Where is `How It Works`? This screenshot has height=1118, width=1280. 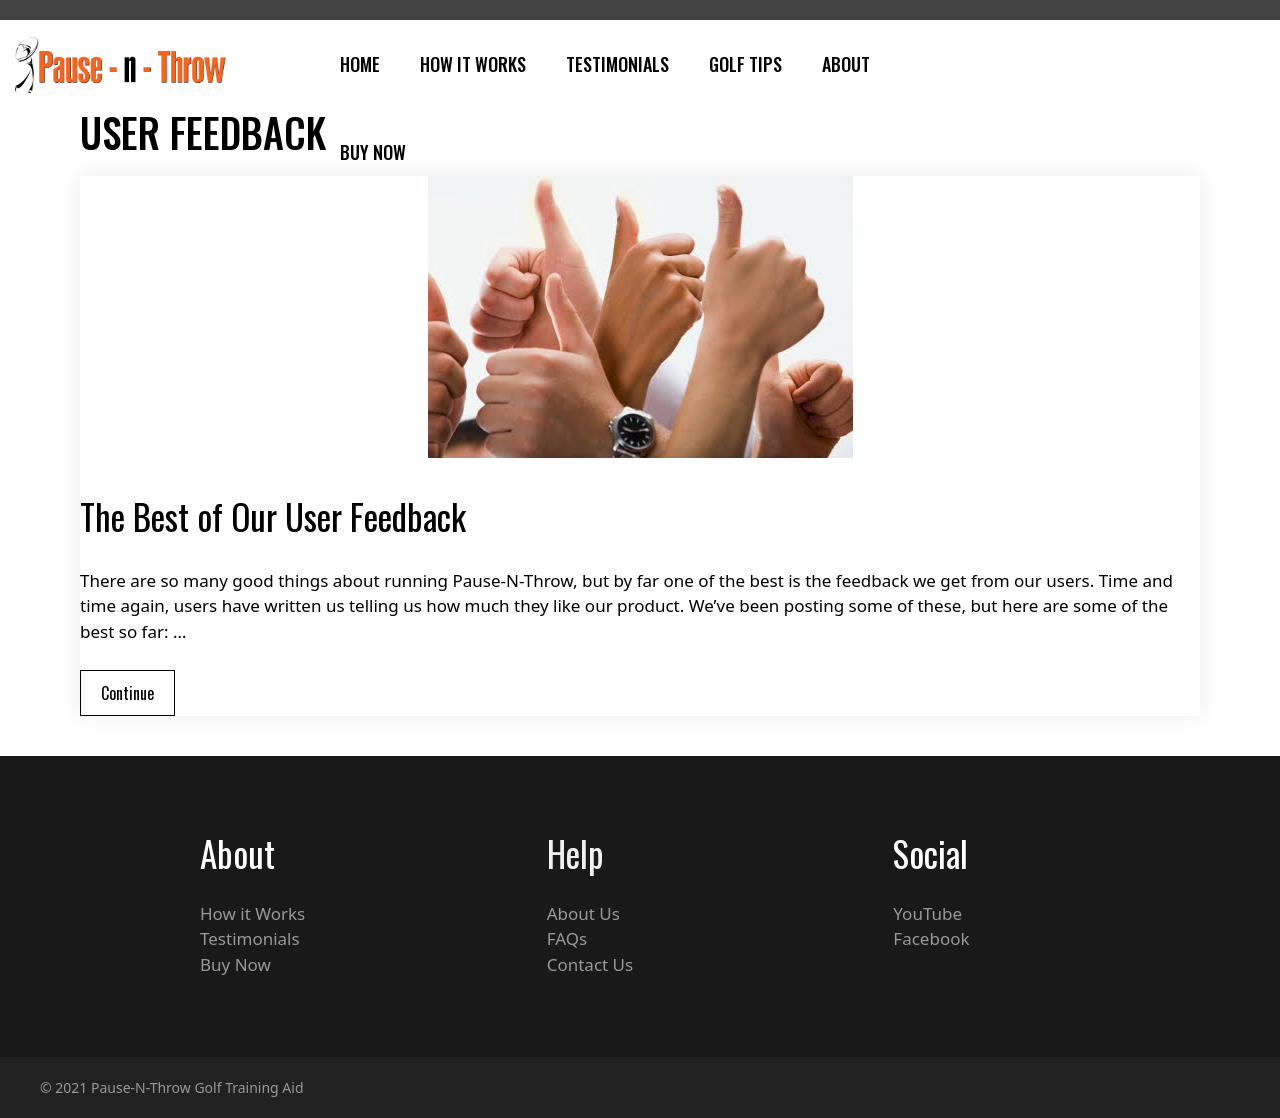
How It Works is located at coordinates (473, 64).